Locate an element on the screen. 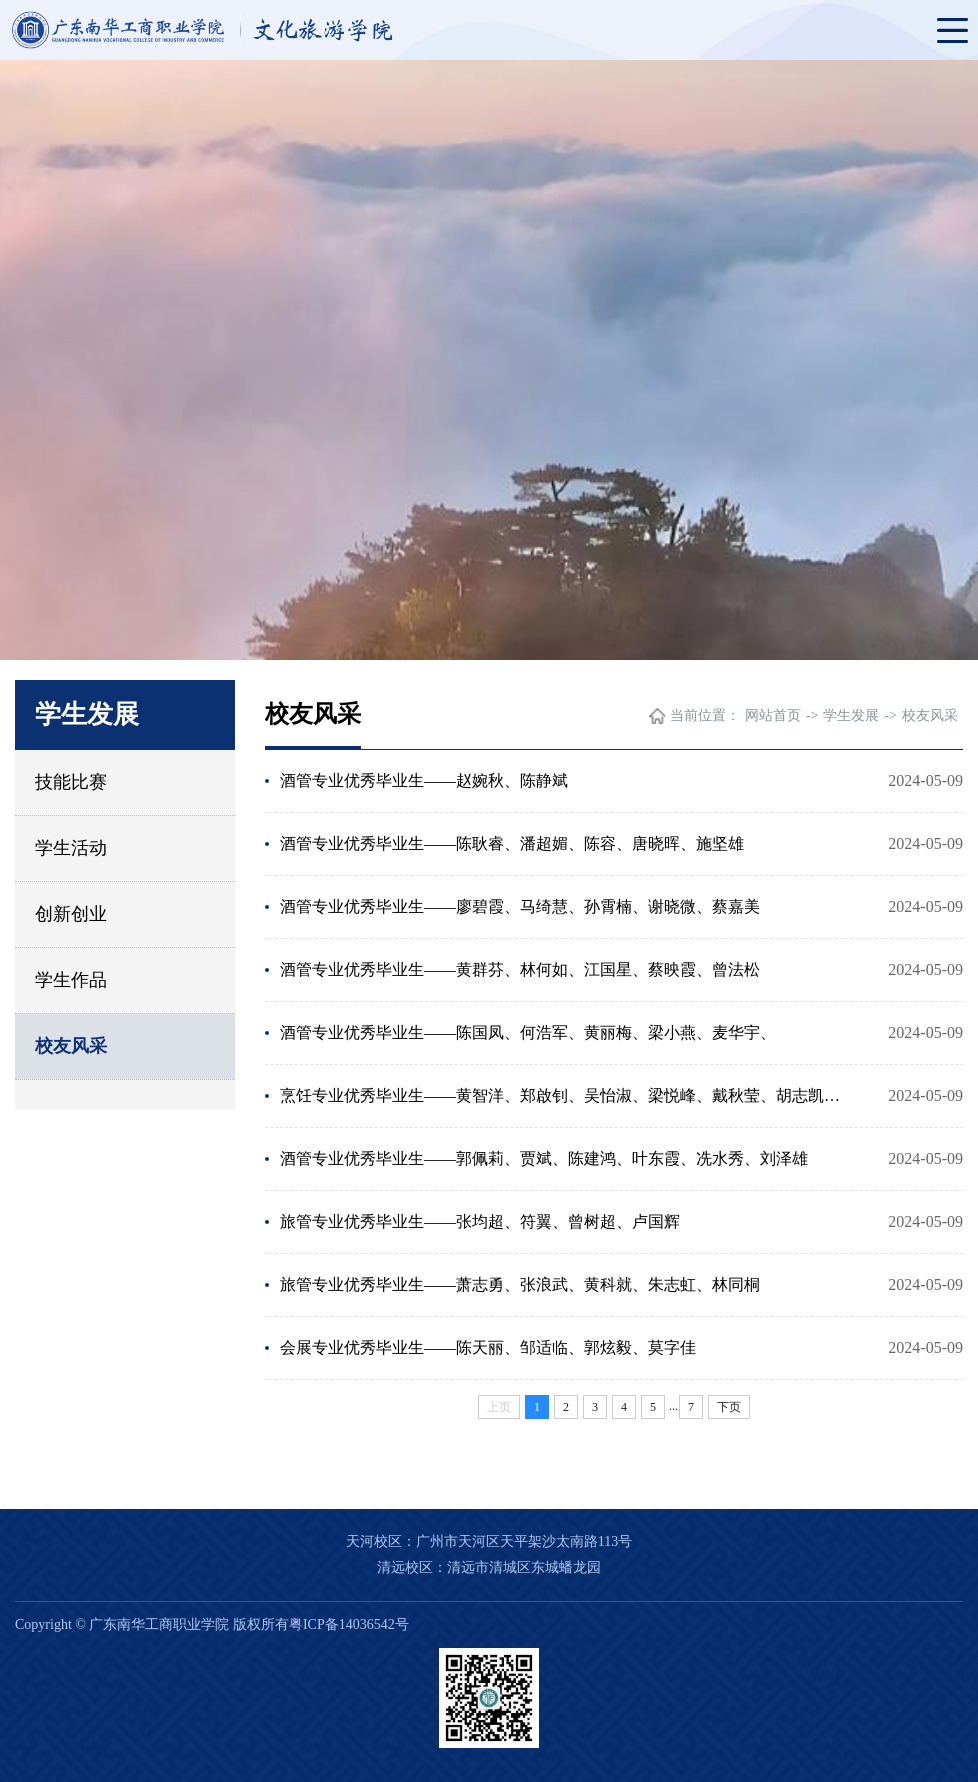 The height and width of the screenshot is (1782, 978). 旅管专业优秀毕业生——萧志勇、张浪武、黄科就、朱志虹、林同桐 is located at coordinates (520, 1284).